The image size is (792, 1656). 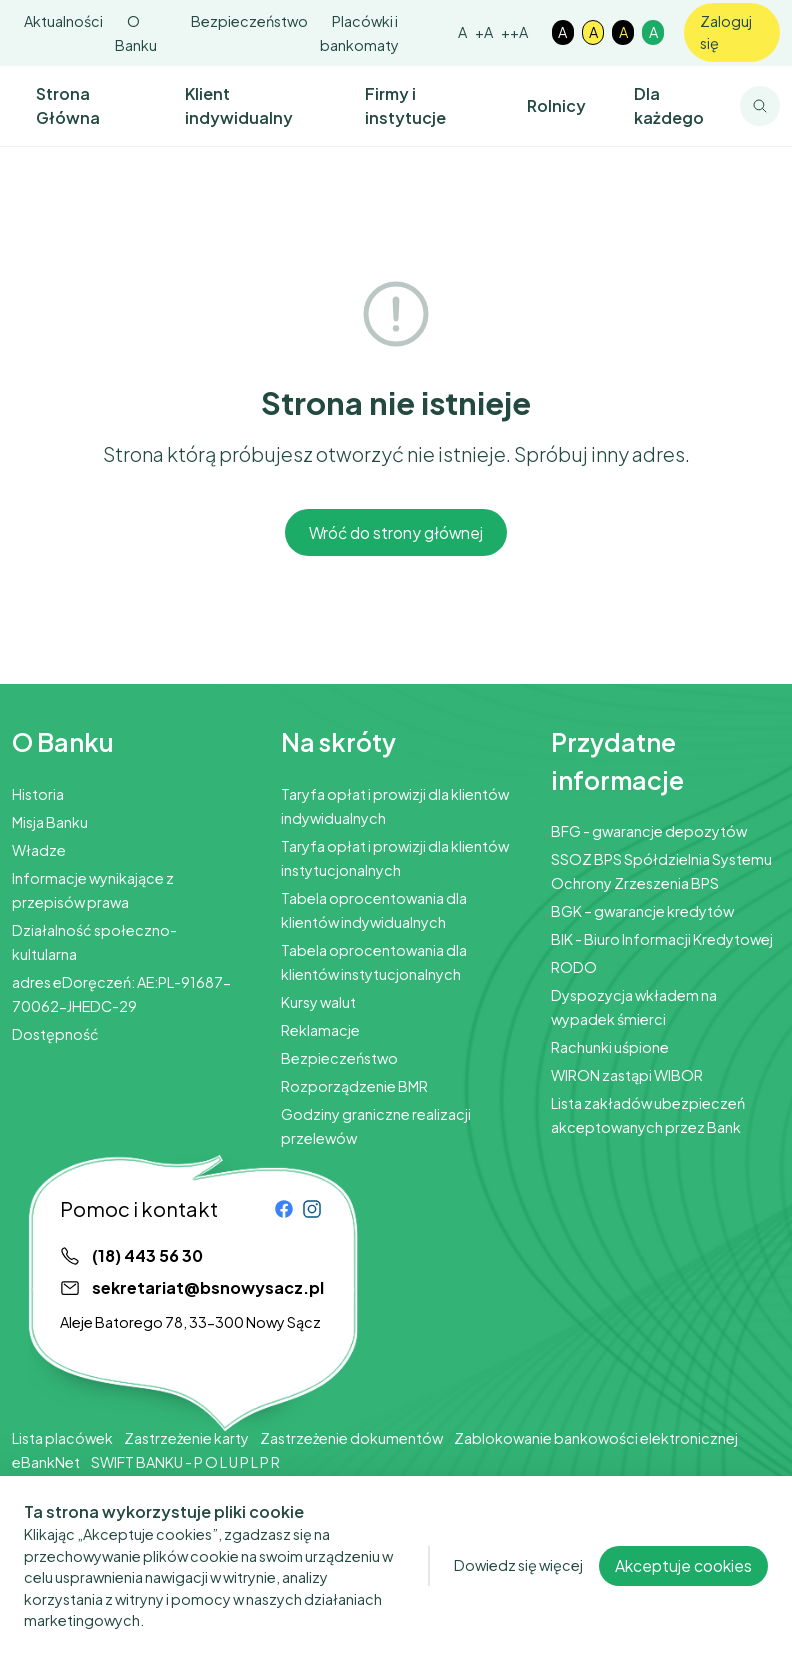 What do you see at coordinates (318, 1002) in the screenshot?
I see `Kursy walut` at bounding box center [318, 1002].